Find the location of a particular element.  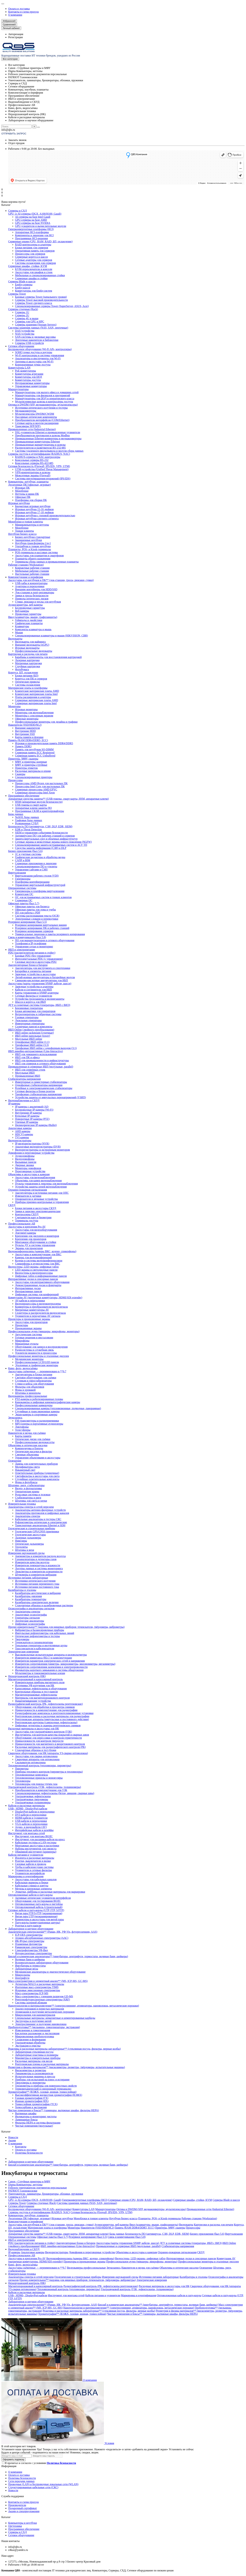

Док-станции и порт-репликаторы is located at coordinates (34, 592).